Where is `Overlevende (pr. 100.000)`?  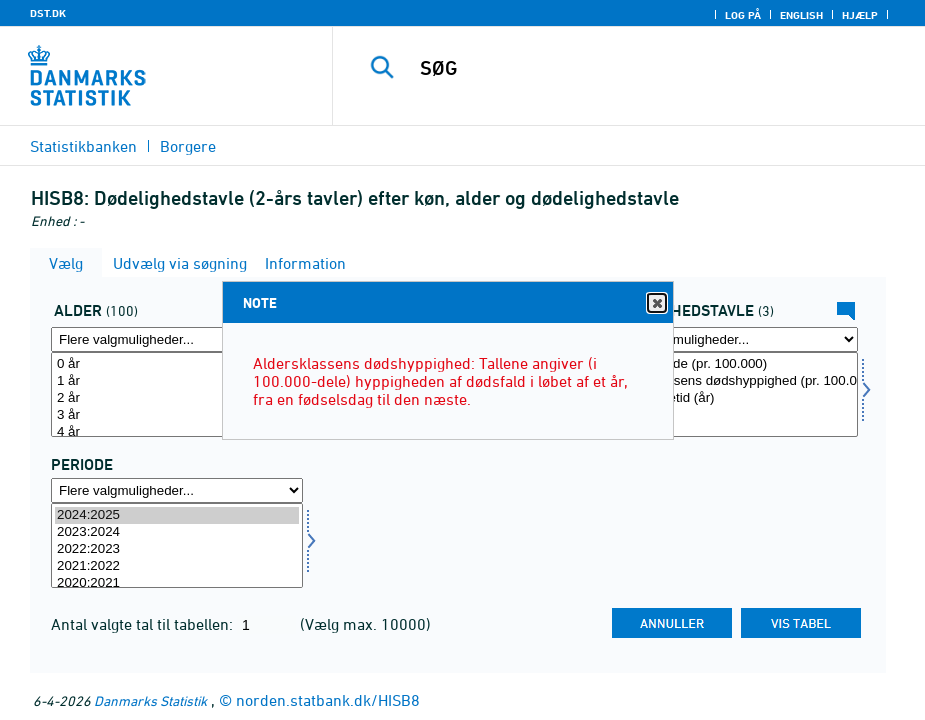
Overlevende (pr. 100.000) is located at coordinates (732, 364).